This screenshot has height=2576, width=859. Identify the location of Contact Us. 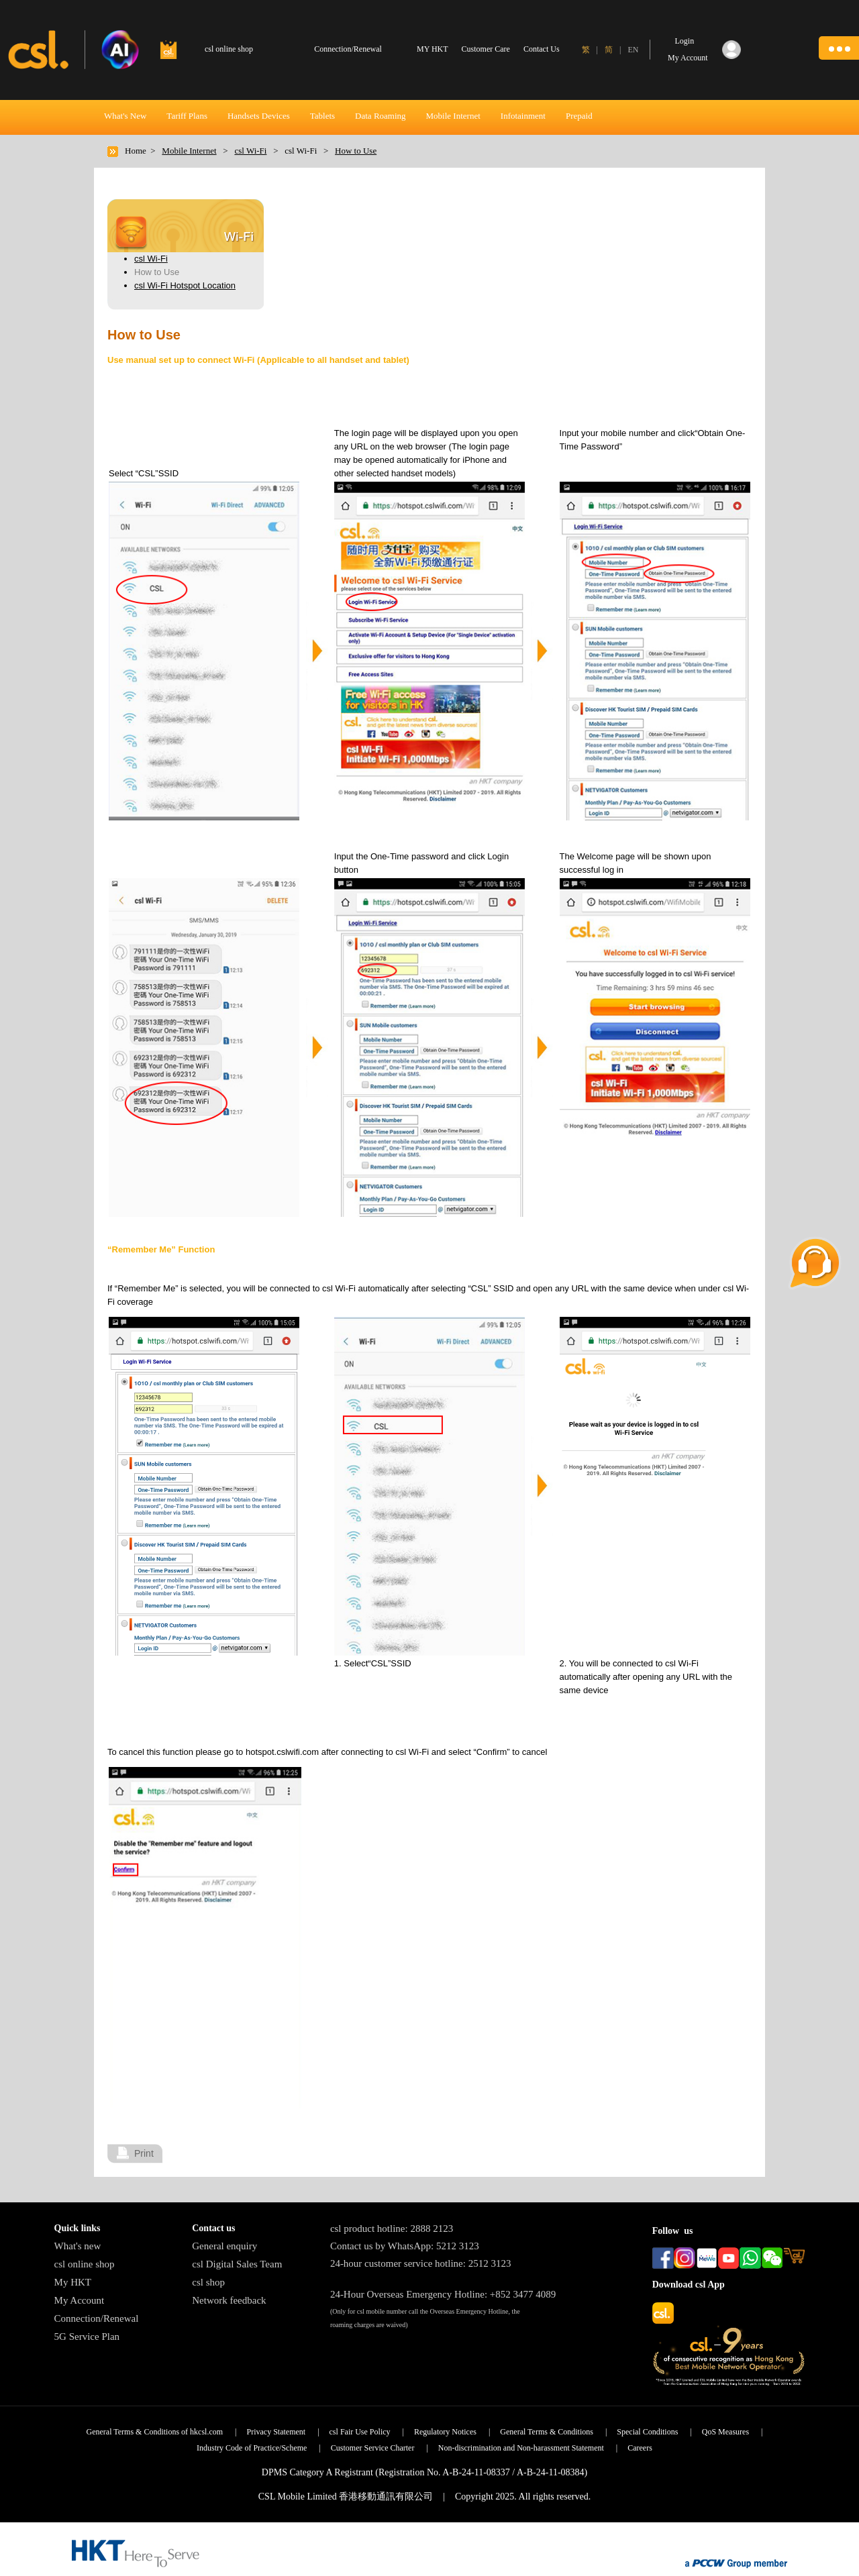
(541, 49).